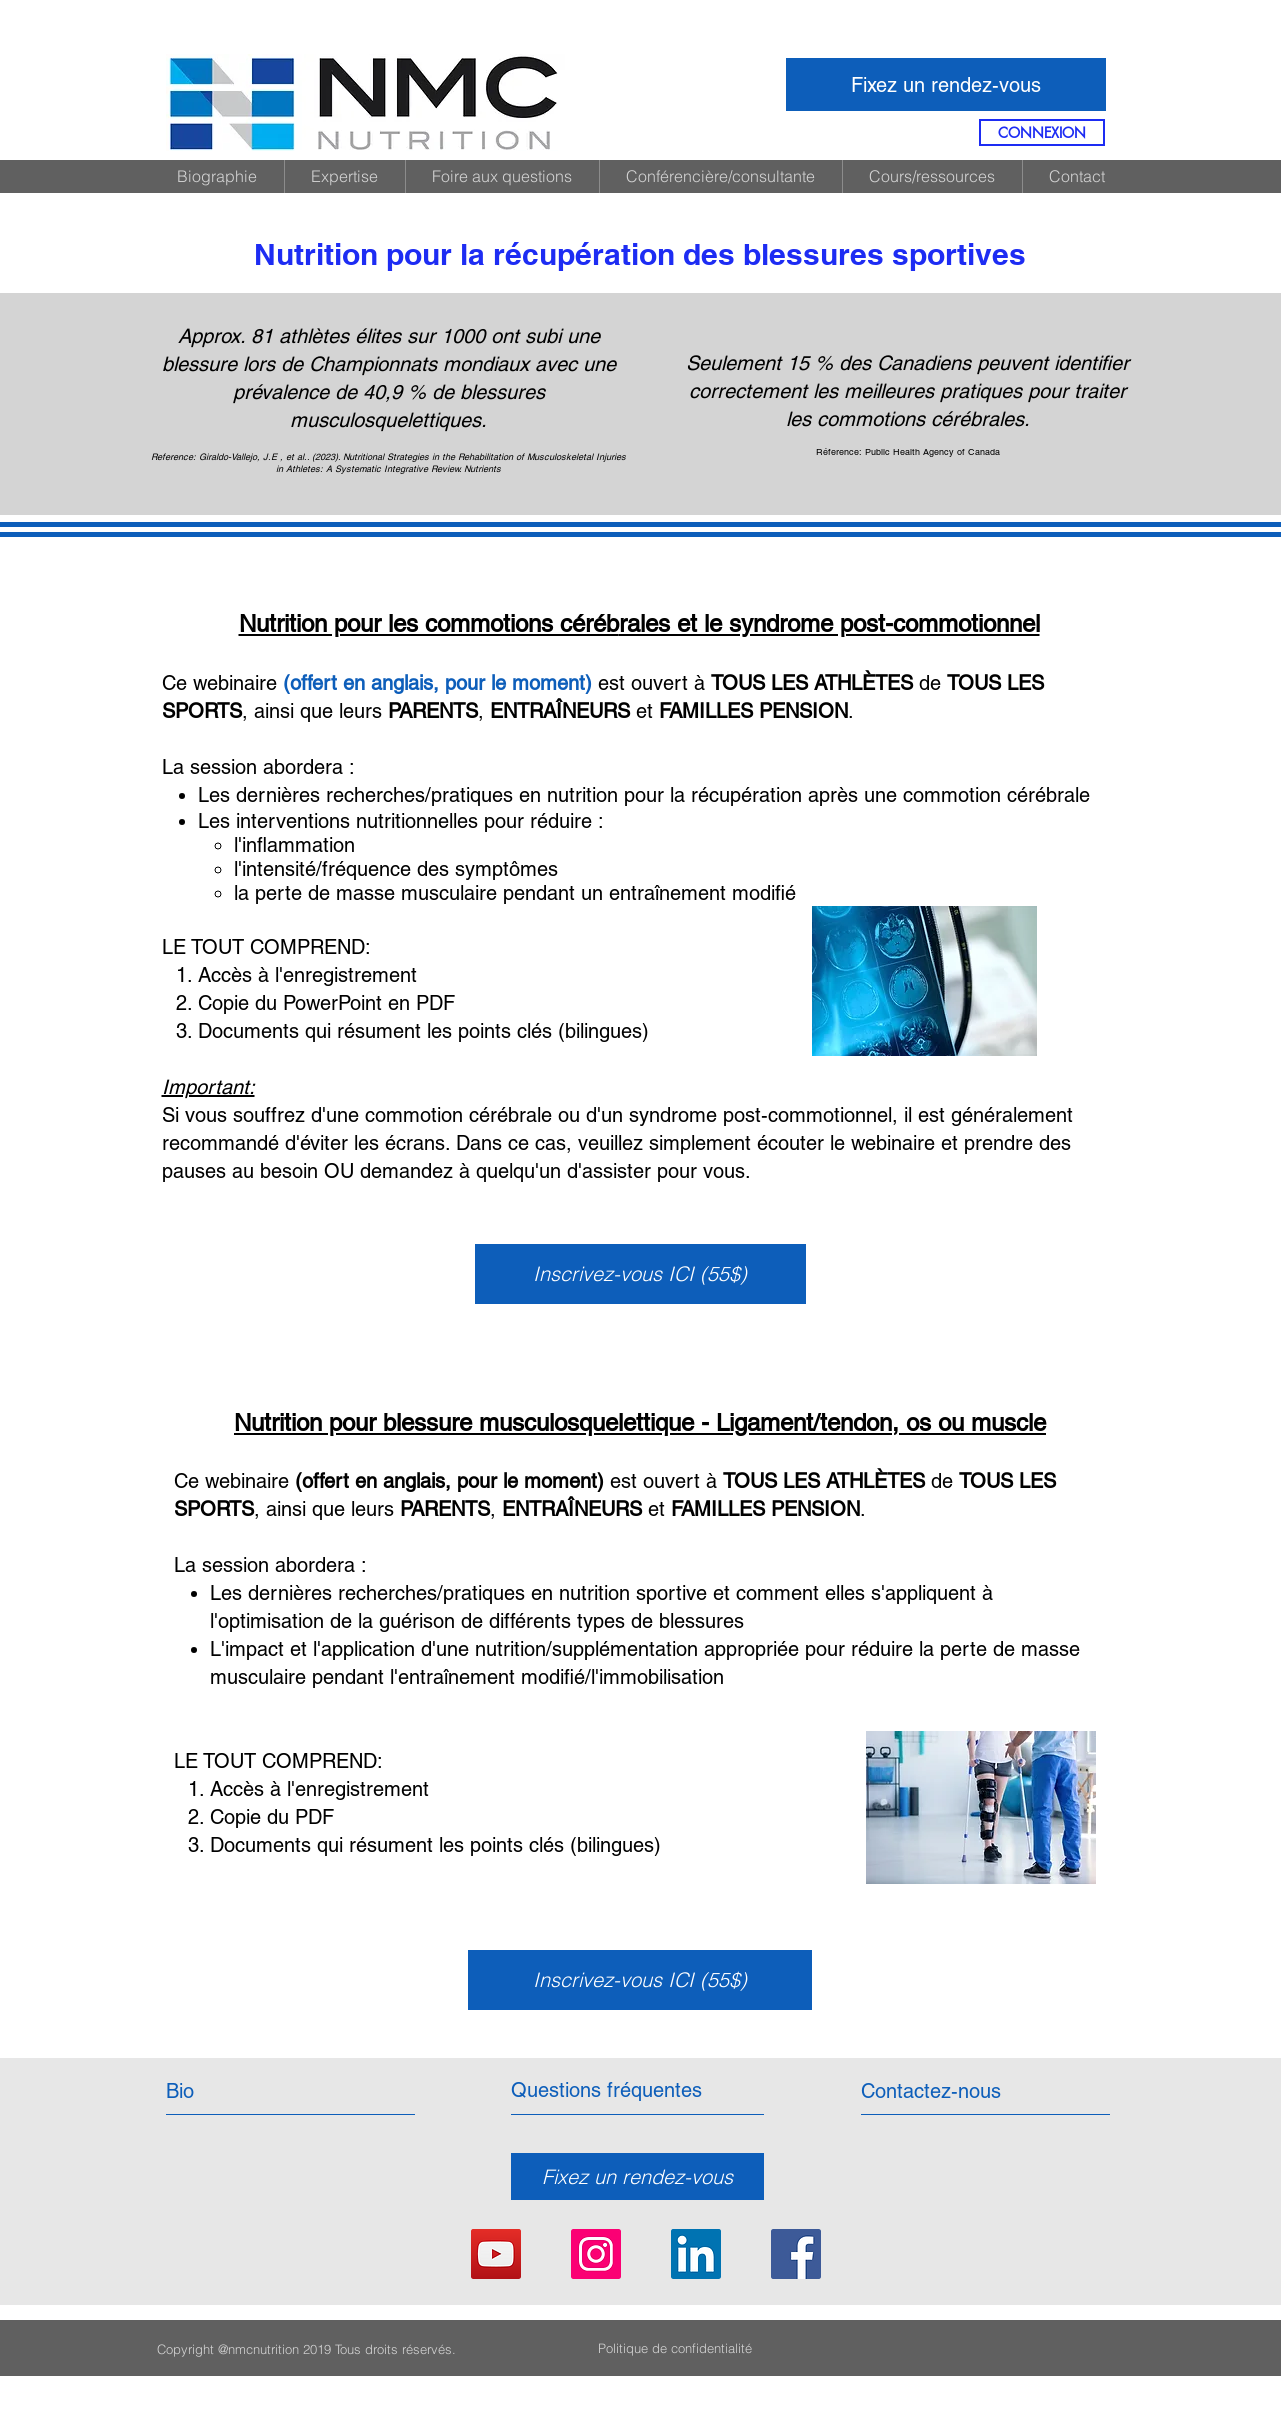 The height and width of the screenshot is (2411, 1281). Describe the element at coordinates (931, 2091) in the screenshot. I see `[Contactez-nous]` at that location.